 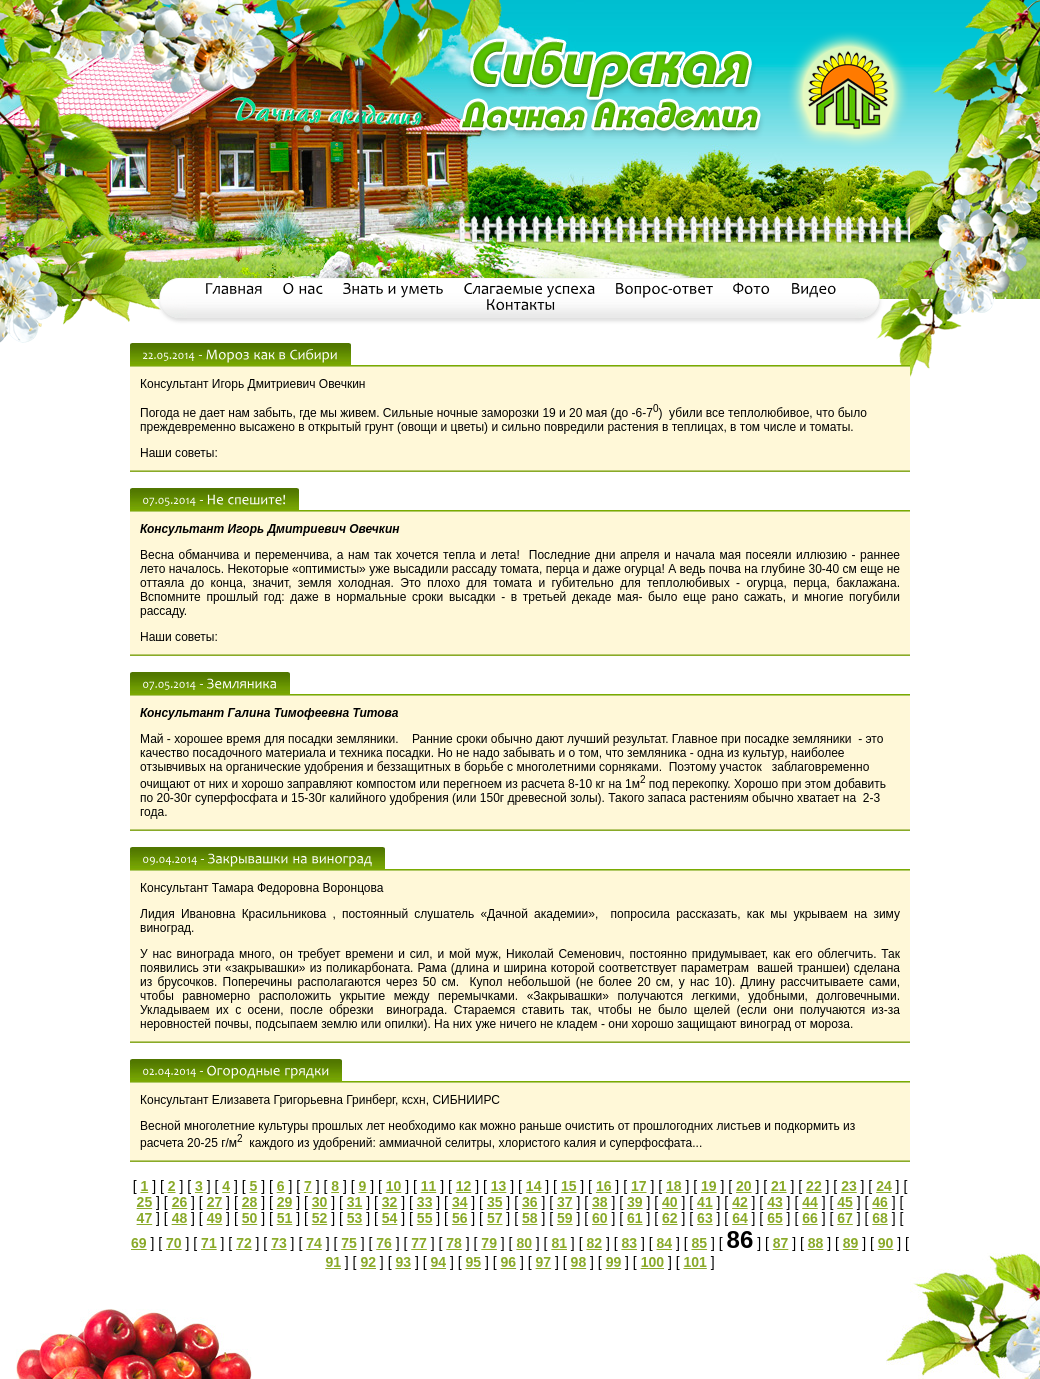 What do you see at coordinates (639, 1186) in the screenshot?
I see `17` at bounding box center [639, 1186].